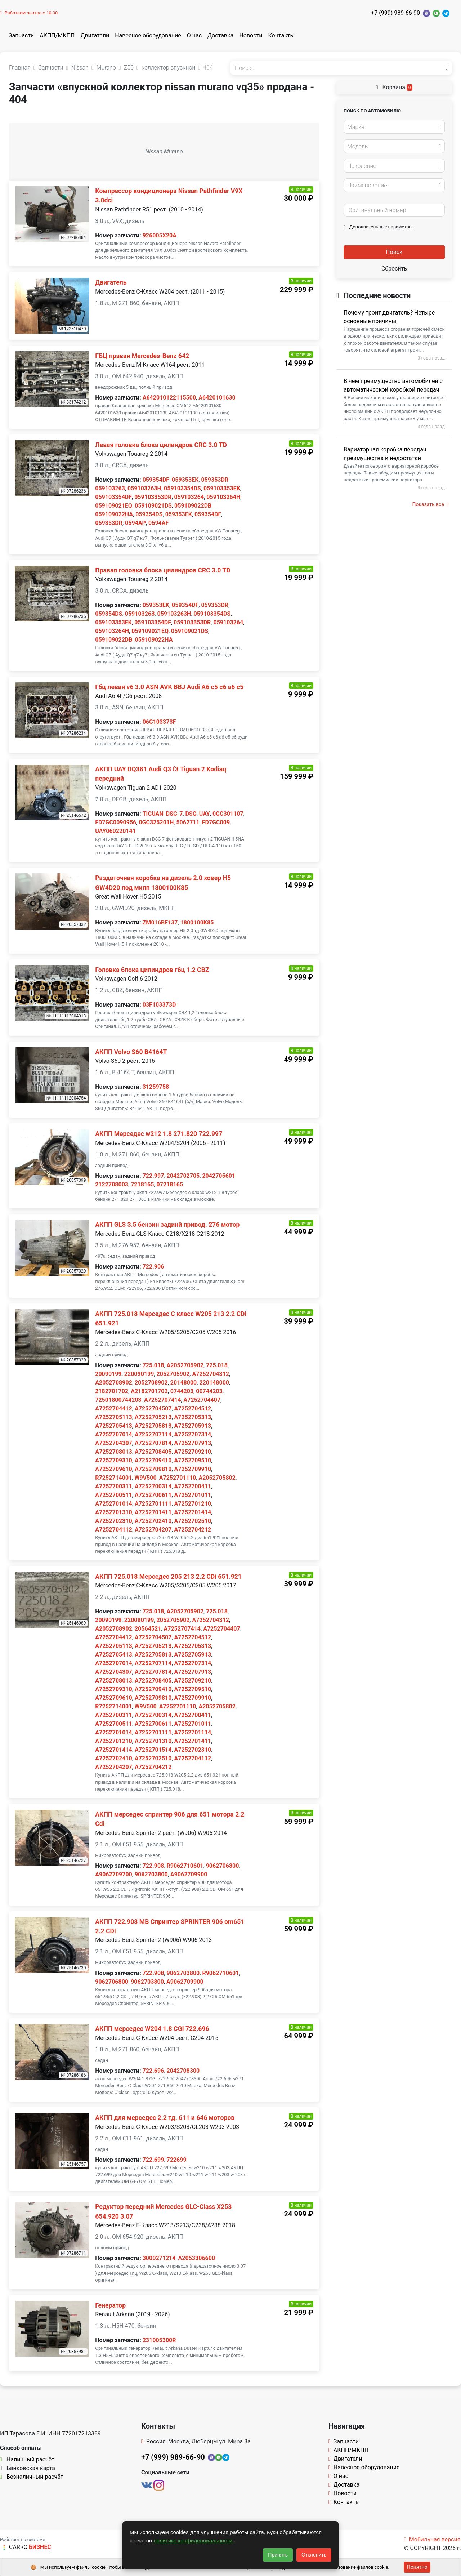 This screenshot has width=461, height=2576. Describe the element at coordinates (57, 35) in the screenshot. I see `АКПП/МКПП` at that location.